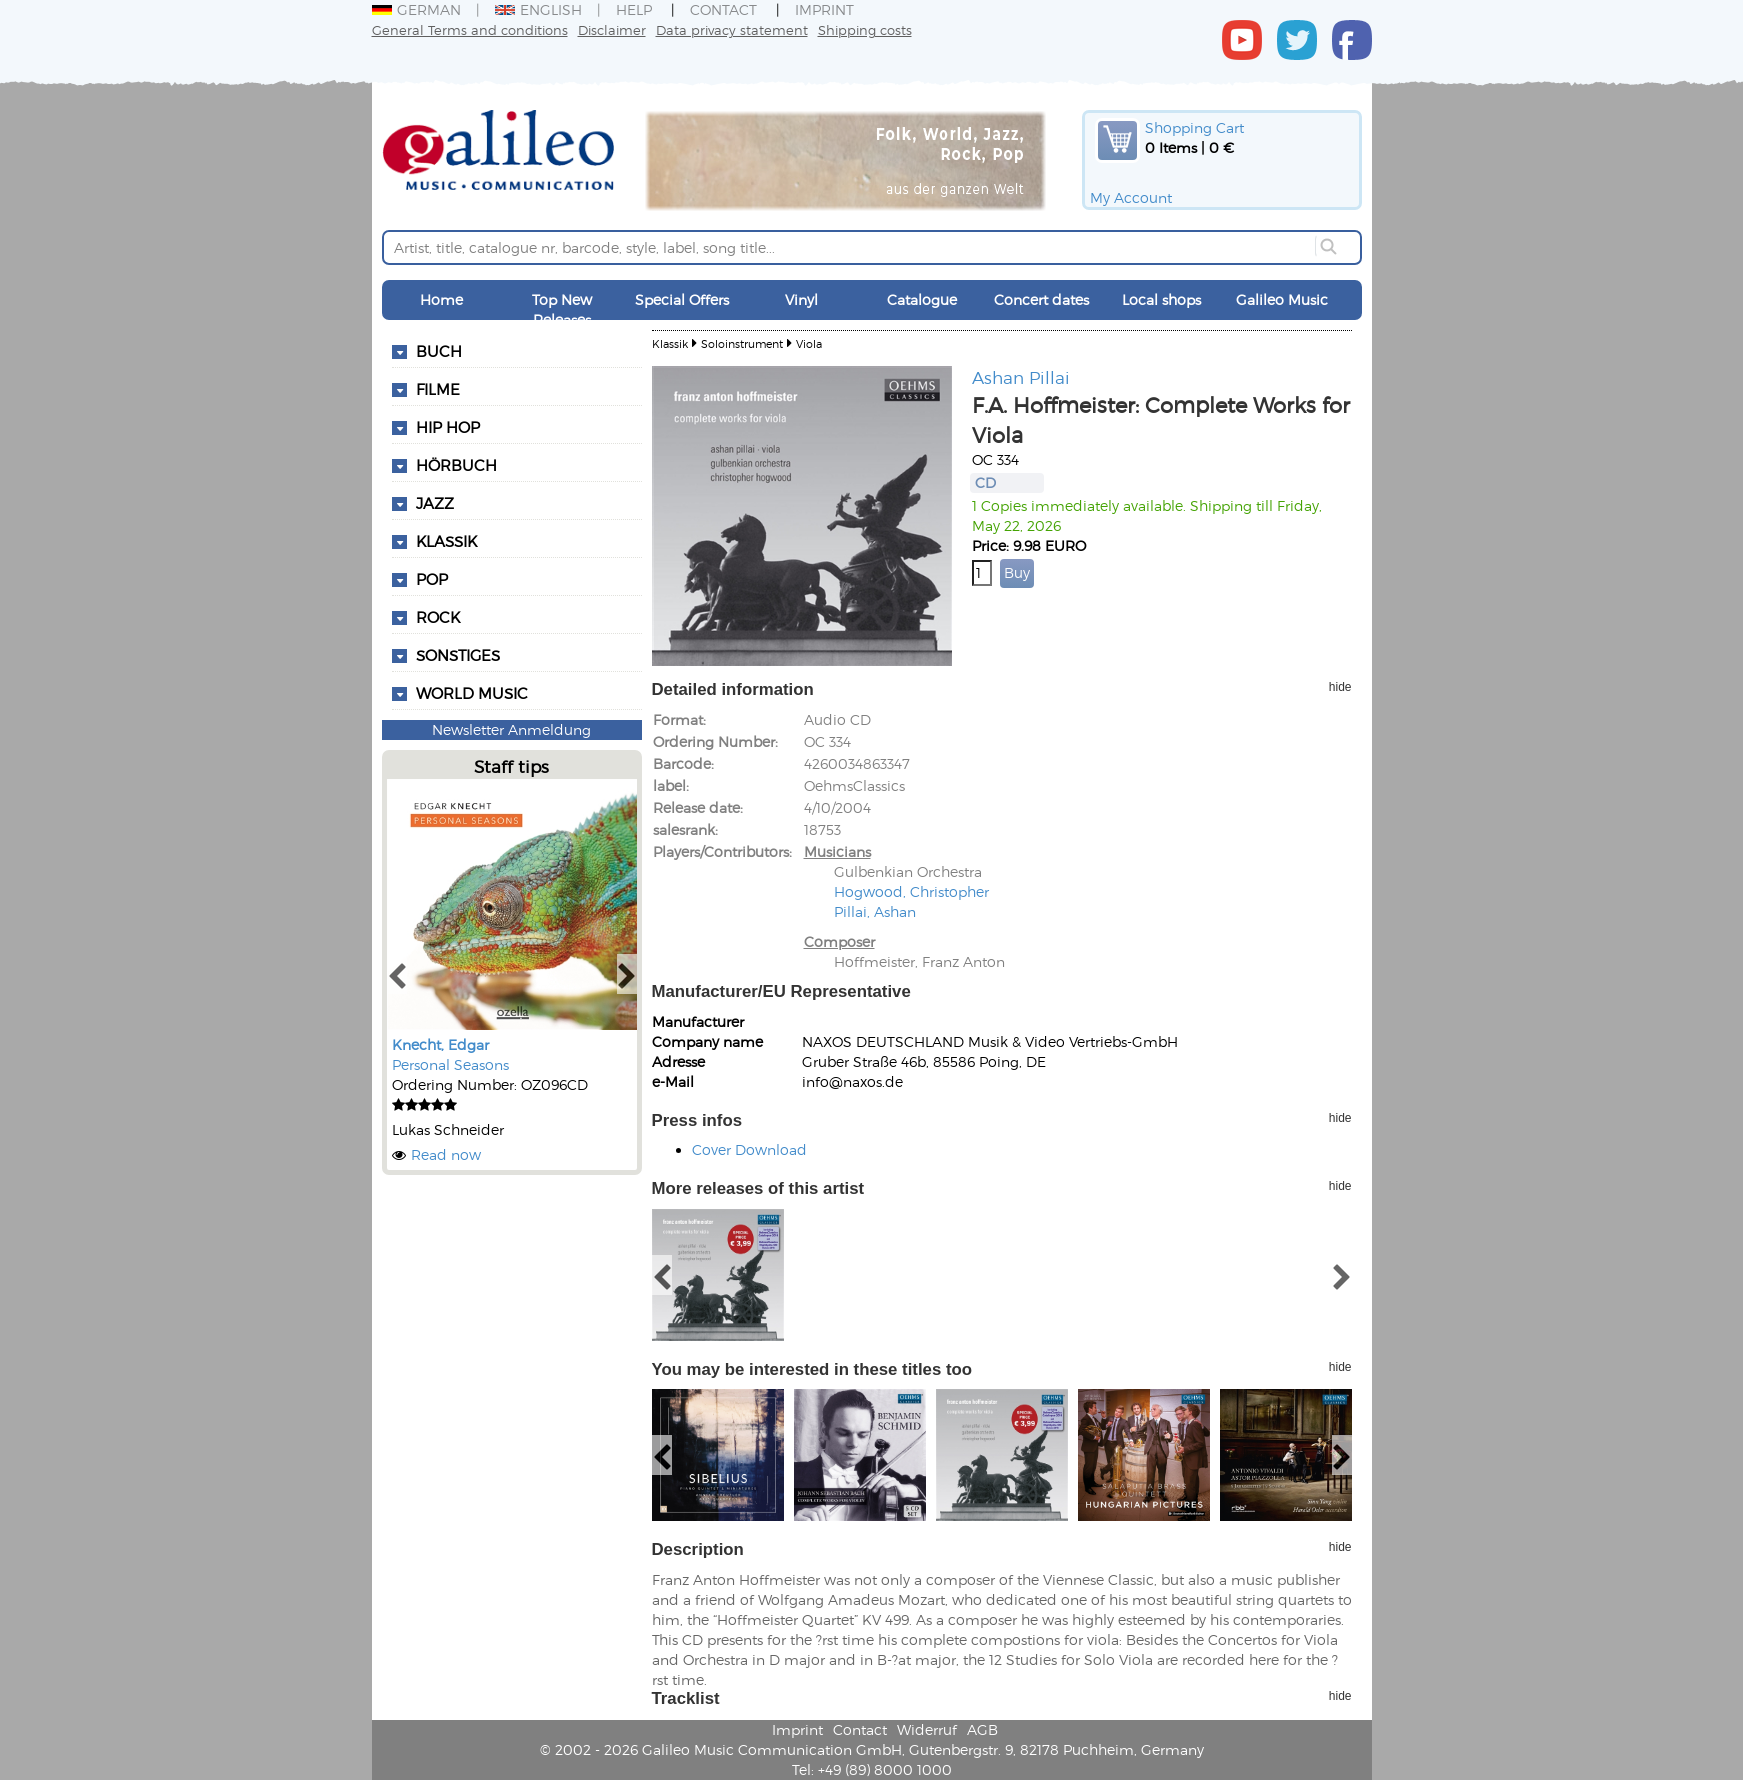 This screenshot has width=1743, height=1780. What do you see at coordinates (440, 1044) in the screenshot?
I see `Knecht, Edgar` at bounding box center [440, 1044].